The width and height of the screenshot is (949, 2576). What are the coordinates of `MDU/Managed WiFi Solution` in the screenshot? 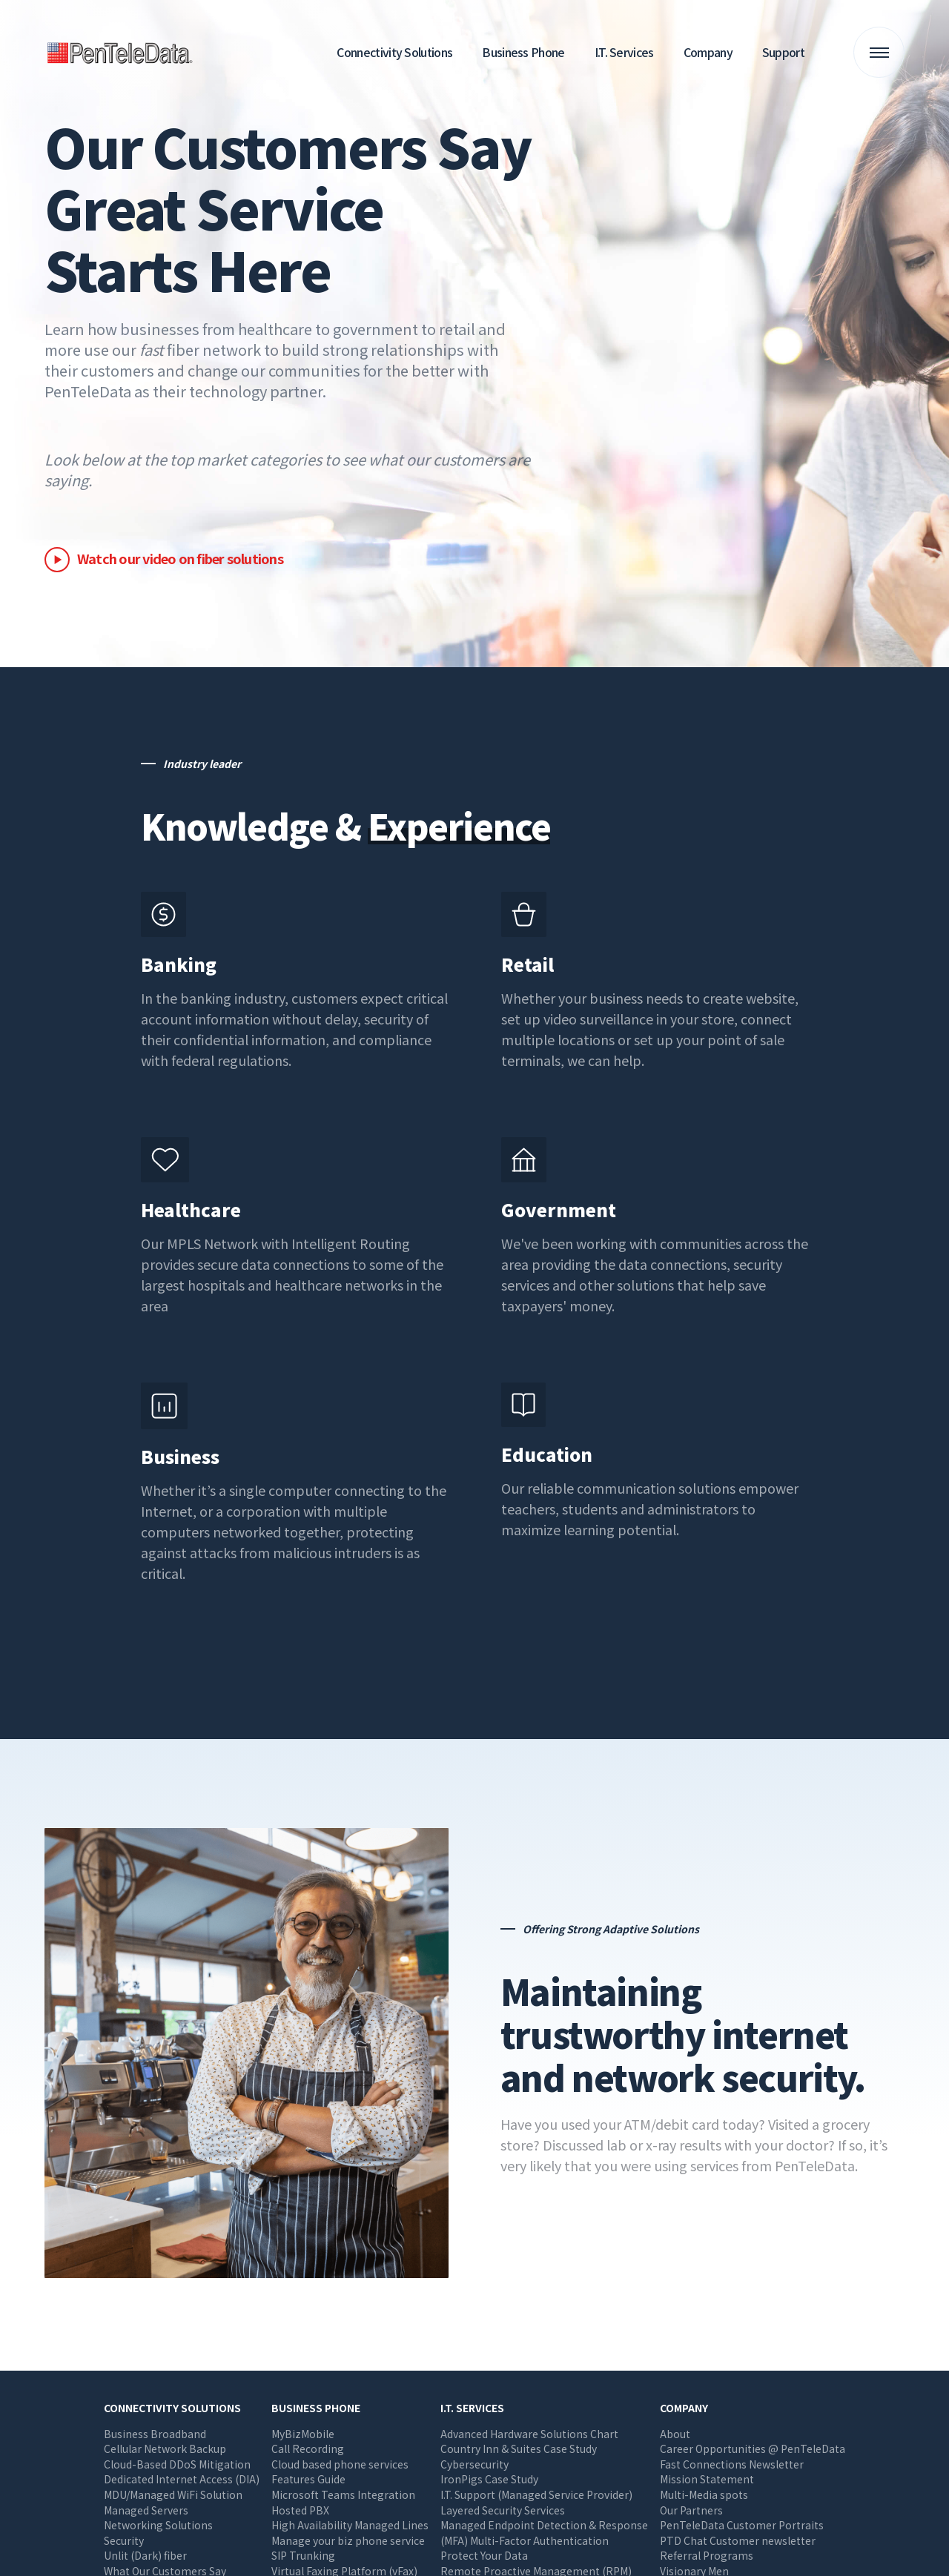 It's located at (173, 2494).